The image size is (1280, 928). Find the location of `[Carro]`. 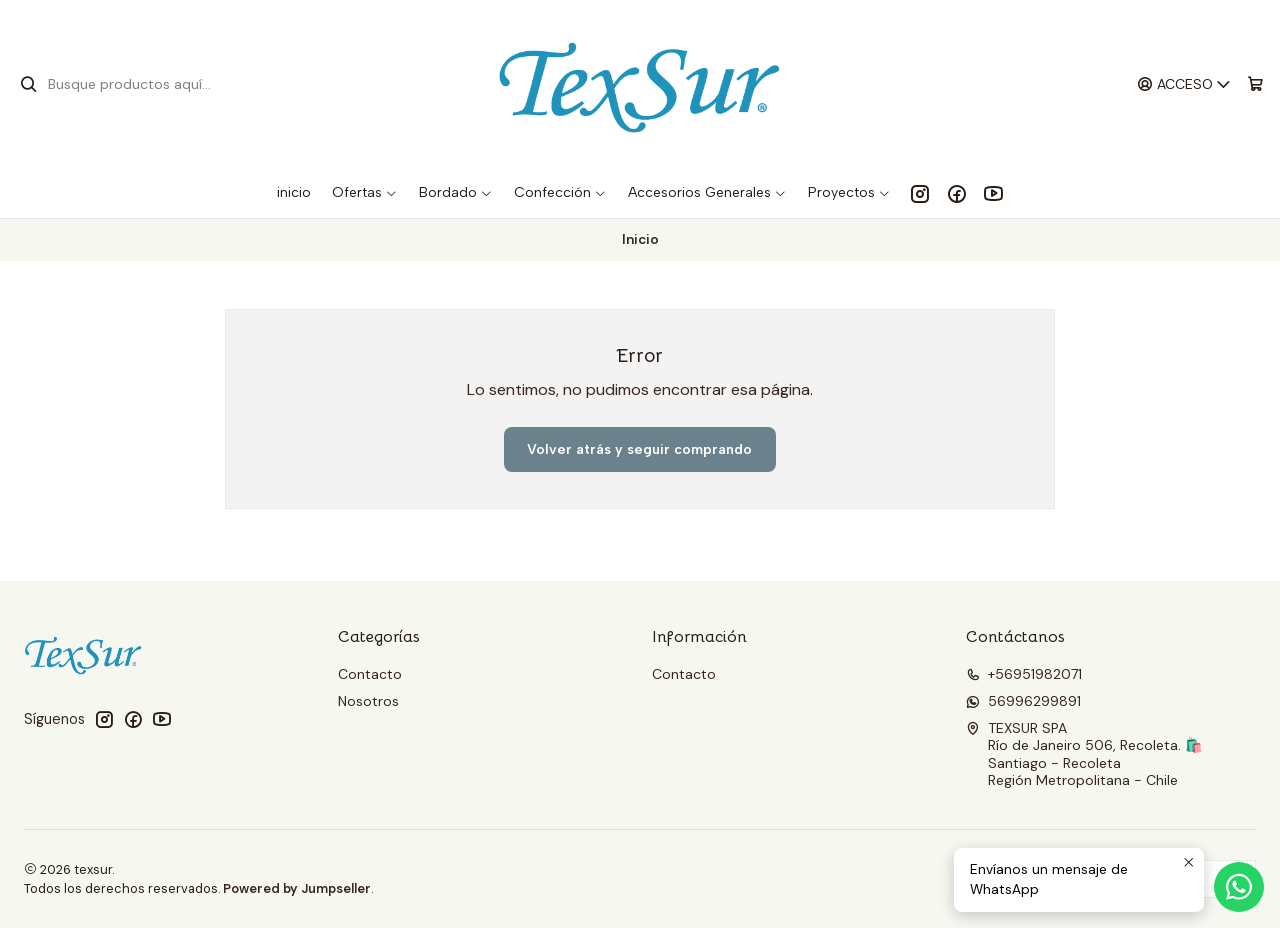

[Carro] is located at coordinates (1255, 84).